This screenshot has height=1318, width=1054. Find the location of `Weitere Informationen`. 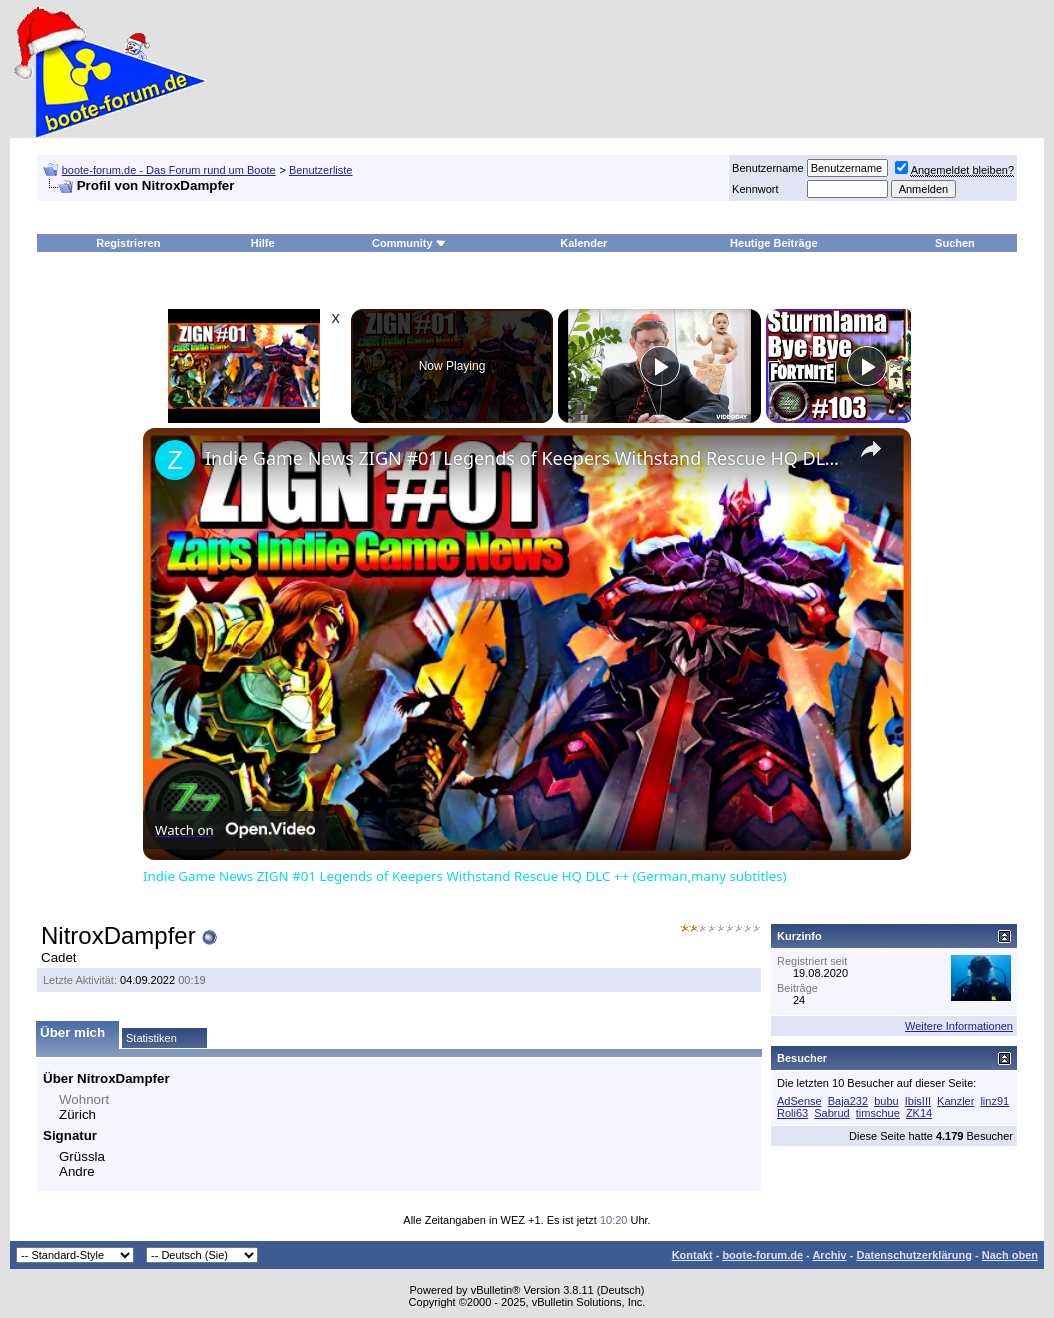

Weitere Informationen is located at coordinates (959, 1026).